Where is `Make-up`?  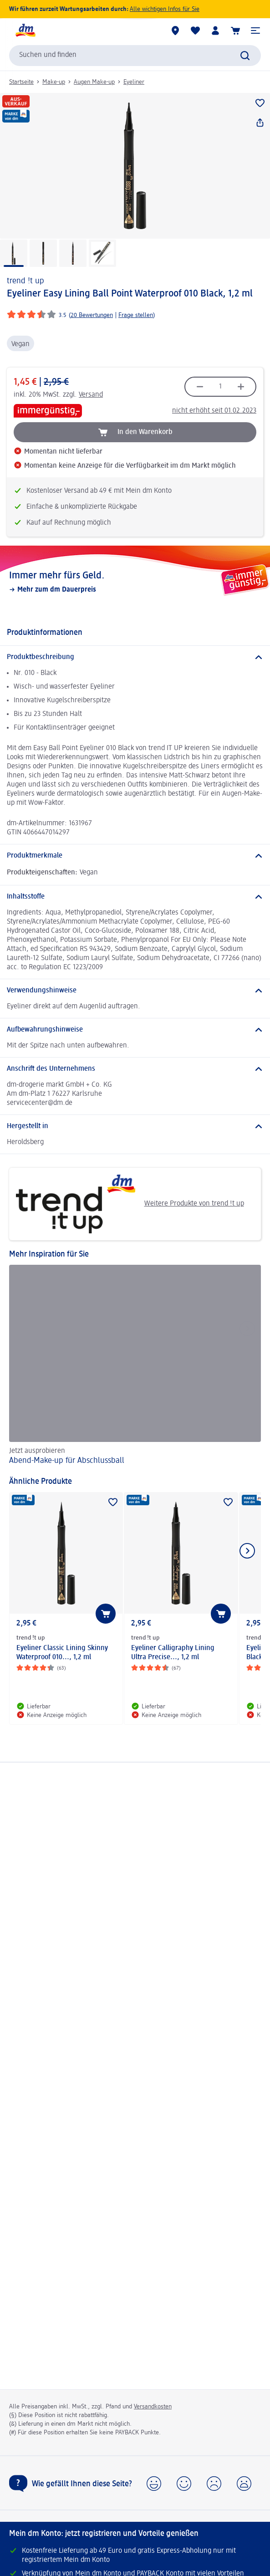 Make-up is located at coordinates (53, 82).